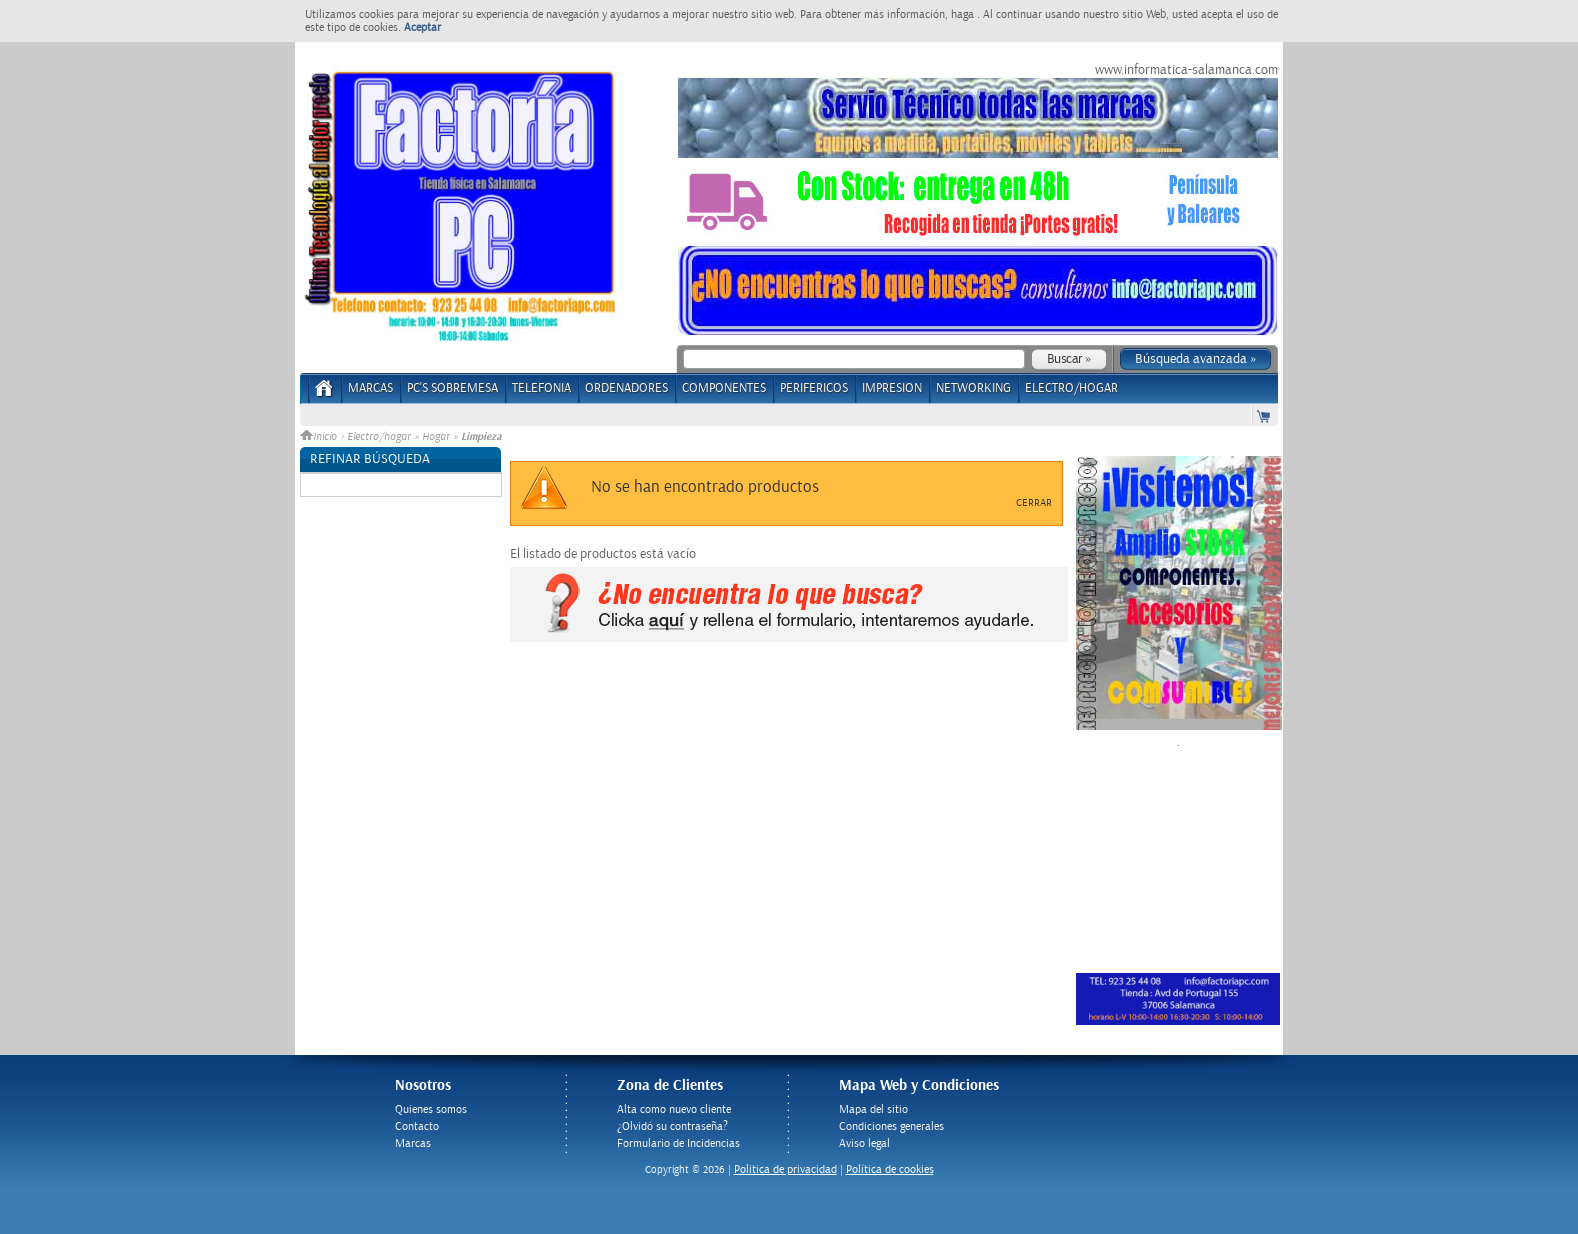  Describe the element at coordinates (873, 1109) in the screenshot. I see `Mapa del sitio` at that location.